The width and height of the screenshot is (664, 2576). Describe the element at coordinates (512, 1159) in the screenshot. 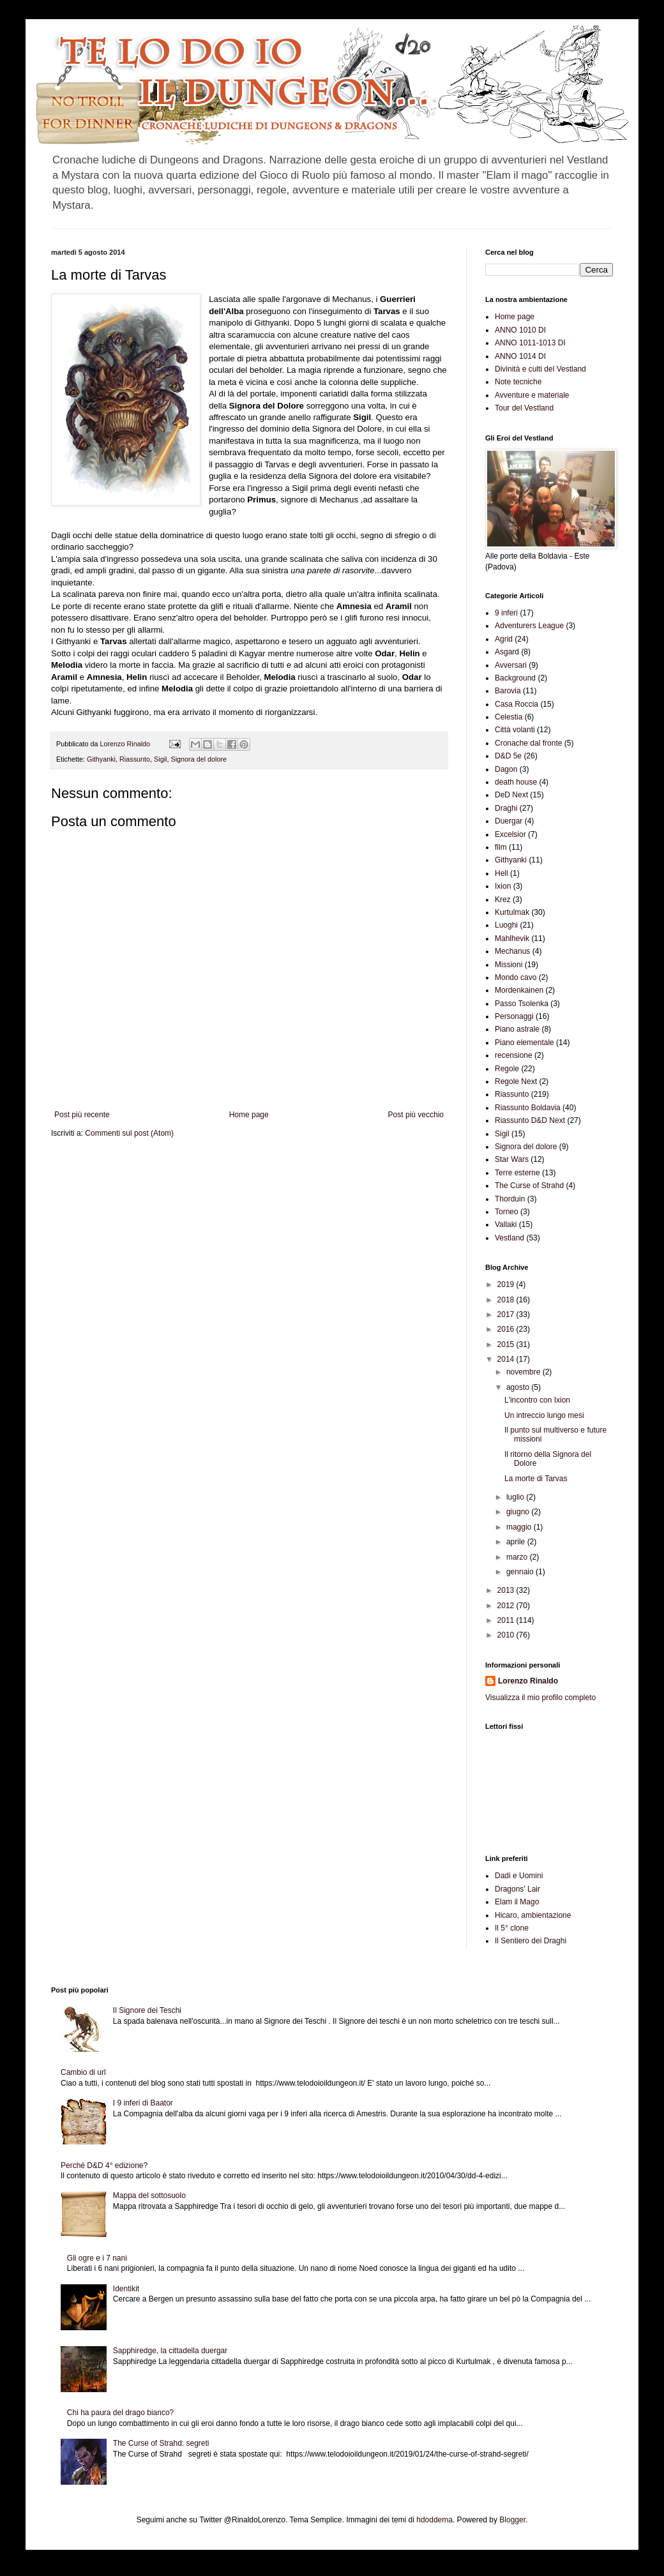

I see `Star Wars` at that location.